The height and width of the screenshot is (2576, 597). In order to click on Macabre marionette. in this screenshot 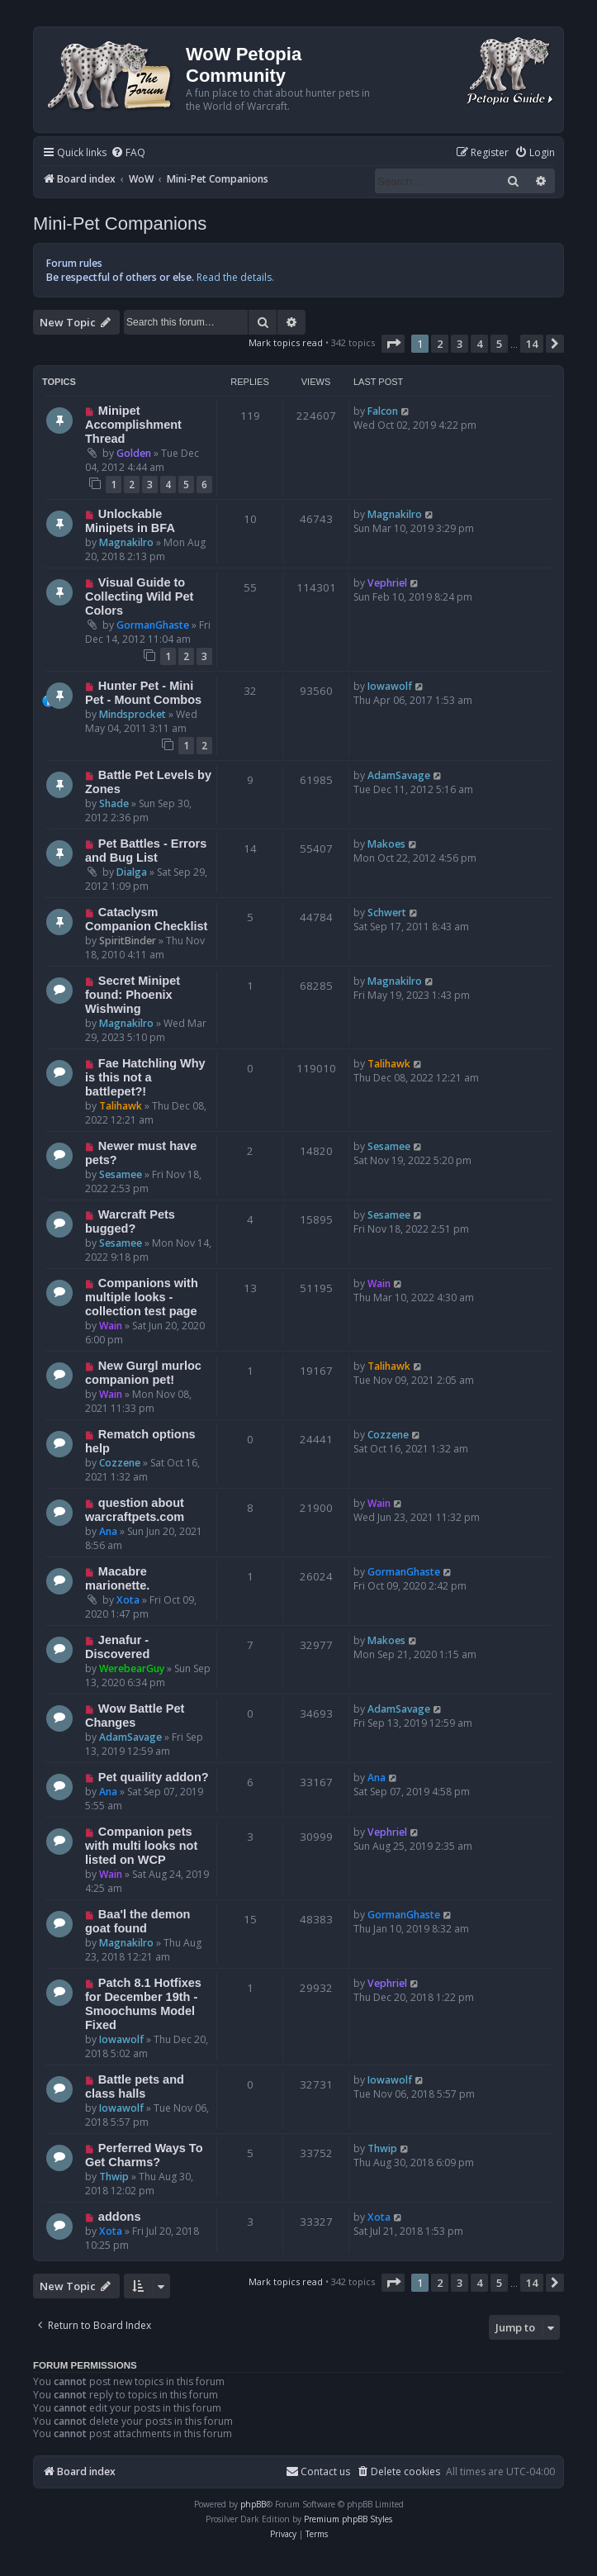, I will do `click(117, 1578)`.